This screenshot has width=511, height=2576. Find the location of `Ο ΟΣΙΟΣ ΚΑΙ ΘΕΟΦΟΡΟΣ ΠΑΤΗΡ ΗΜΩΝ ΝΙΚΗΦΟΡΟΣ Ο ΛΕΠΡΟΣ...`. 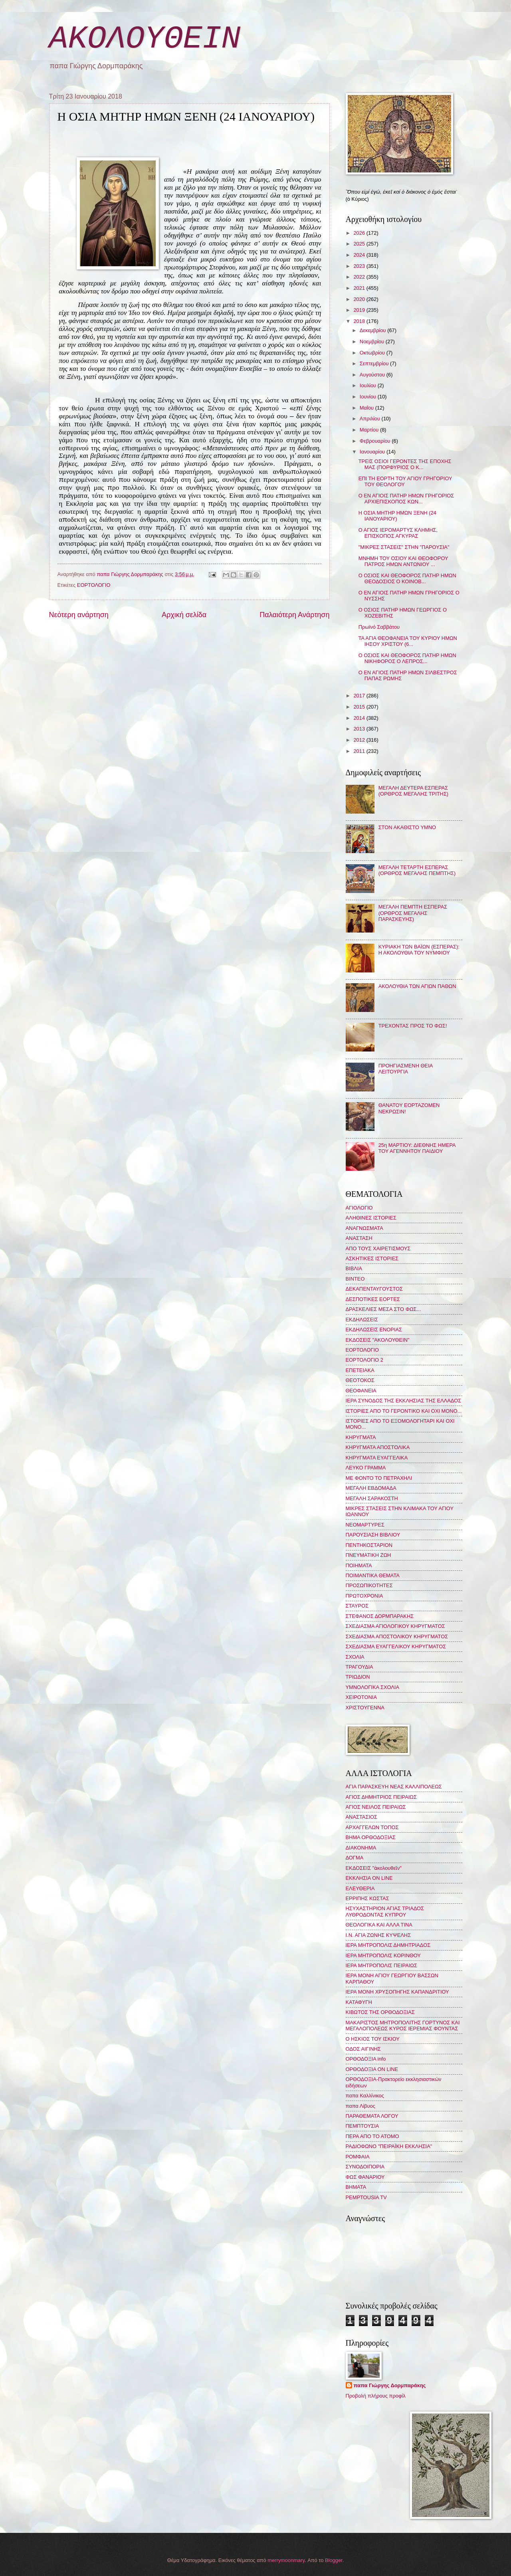

Ο ΟΣΙΟΣ ΚΑΙ ΘΕΟΦΟΡΟΣ ΠΑΤΗΡ ΗΜΩΝ ΝΙΚΗΦΟΡΟΣ Ο ΛΕΠΡΟΣ... is located at coordinates (407, 658).